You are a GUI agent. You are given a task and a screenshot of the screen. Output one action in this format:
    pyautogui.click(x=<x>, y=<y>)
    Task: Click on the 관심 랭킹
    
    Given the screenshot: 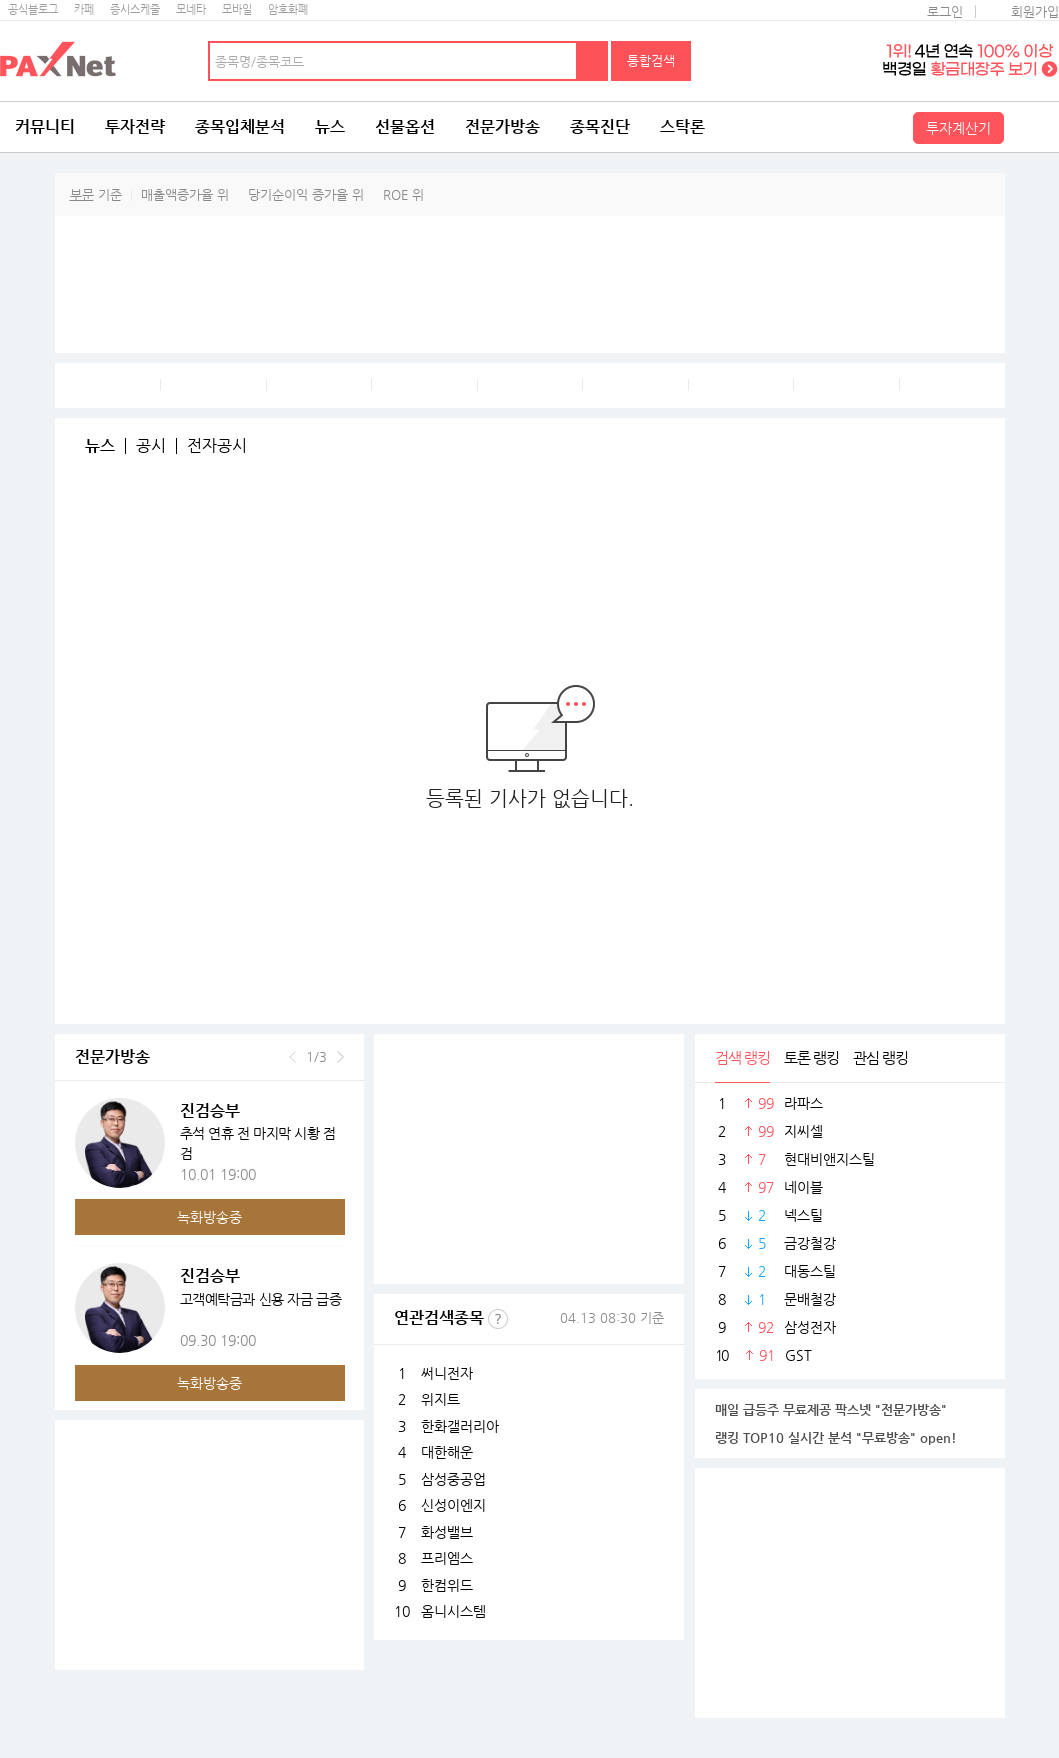 What is the action you would take?
    pyautogui.click(x=880, y=1057)
    